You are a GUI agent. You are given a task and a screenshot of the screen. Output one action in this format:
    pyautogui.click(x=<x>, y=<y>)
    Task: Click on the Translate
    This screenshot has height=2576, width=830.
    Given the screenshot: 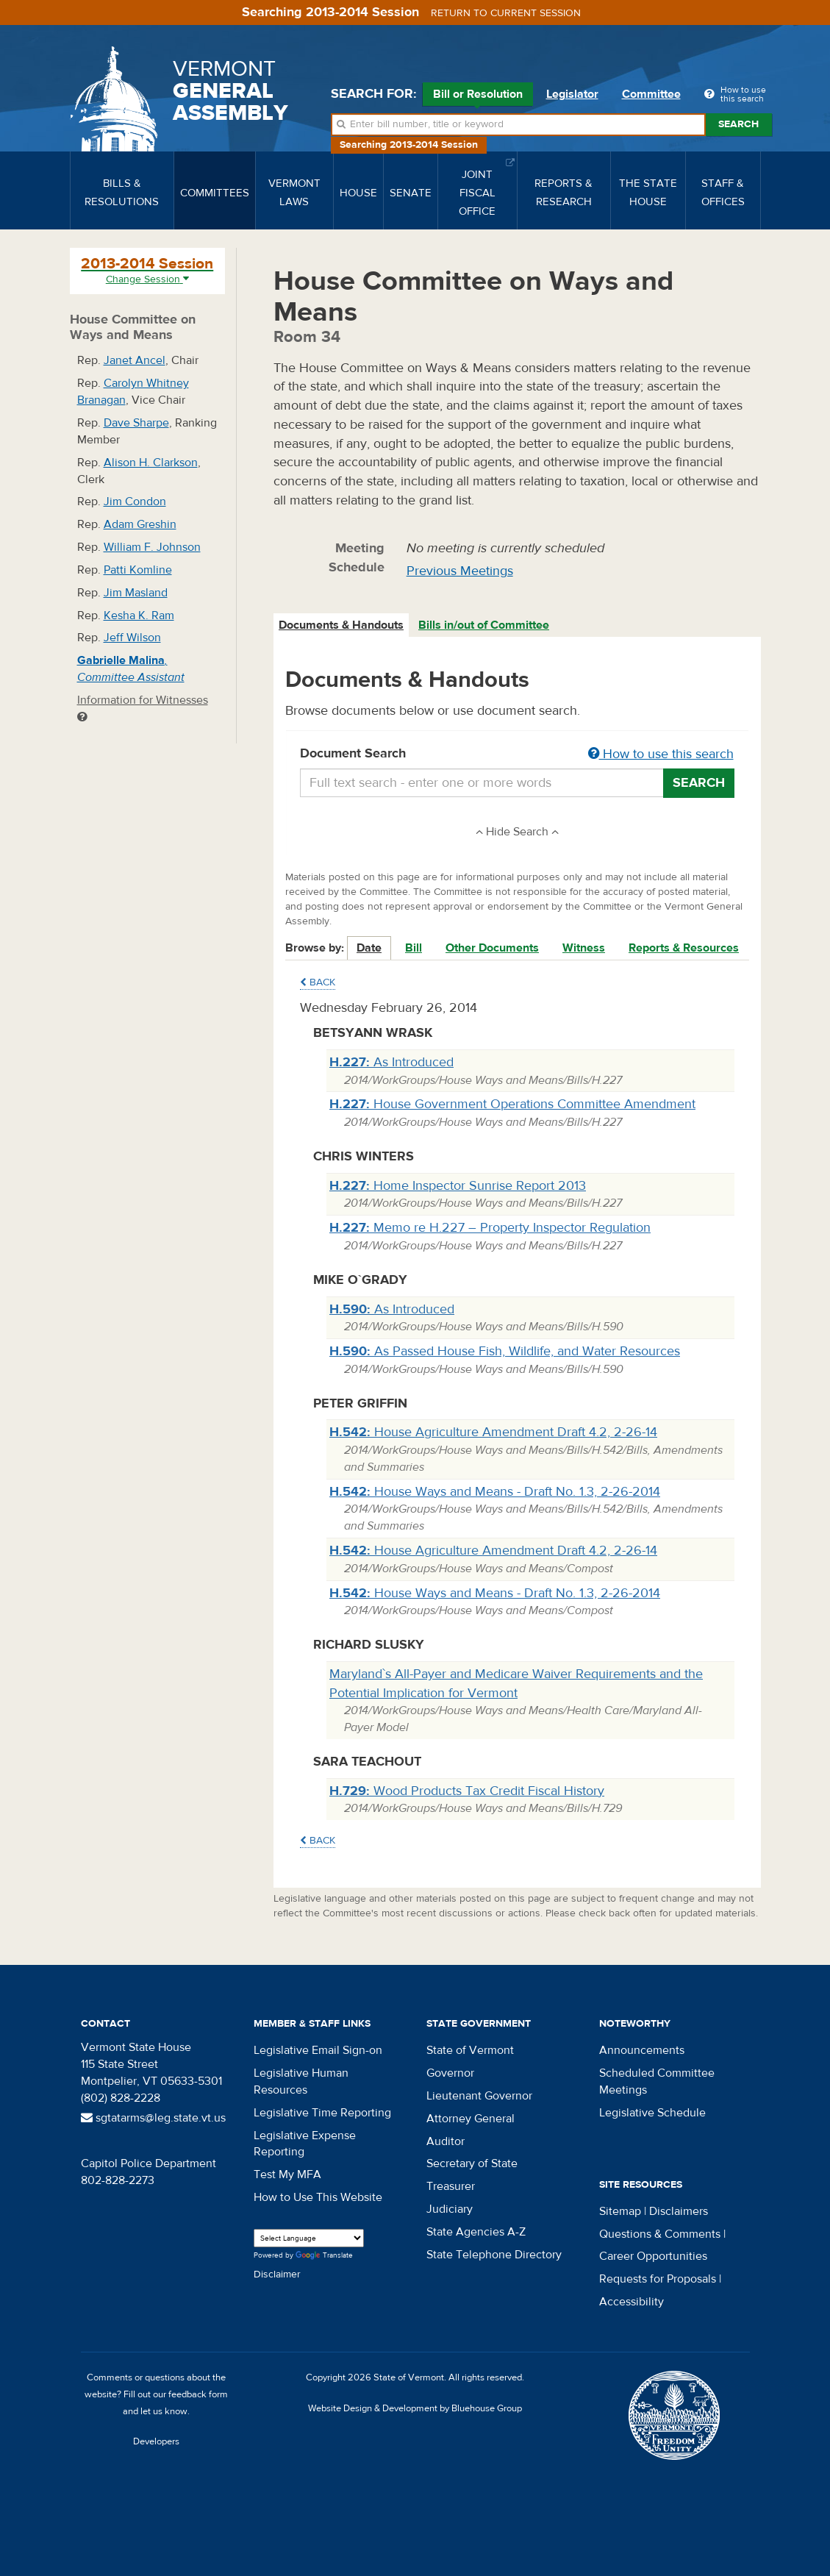 What is the action you would take?
    pyautogui.click(x=324, y=2255)
    